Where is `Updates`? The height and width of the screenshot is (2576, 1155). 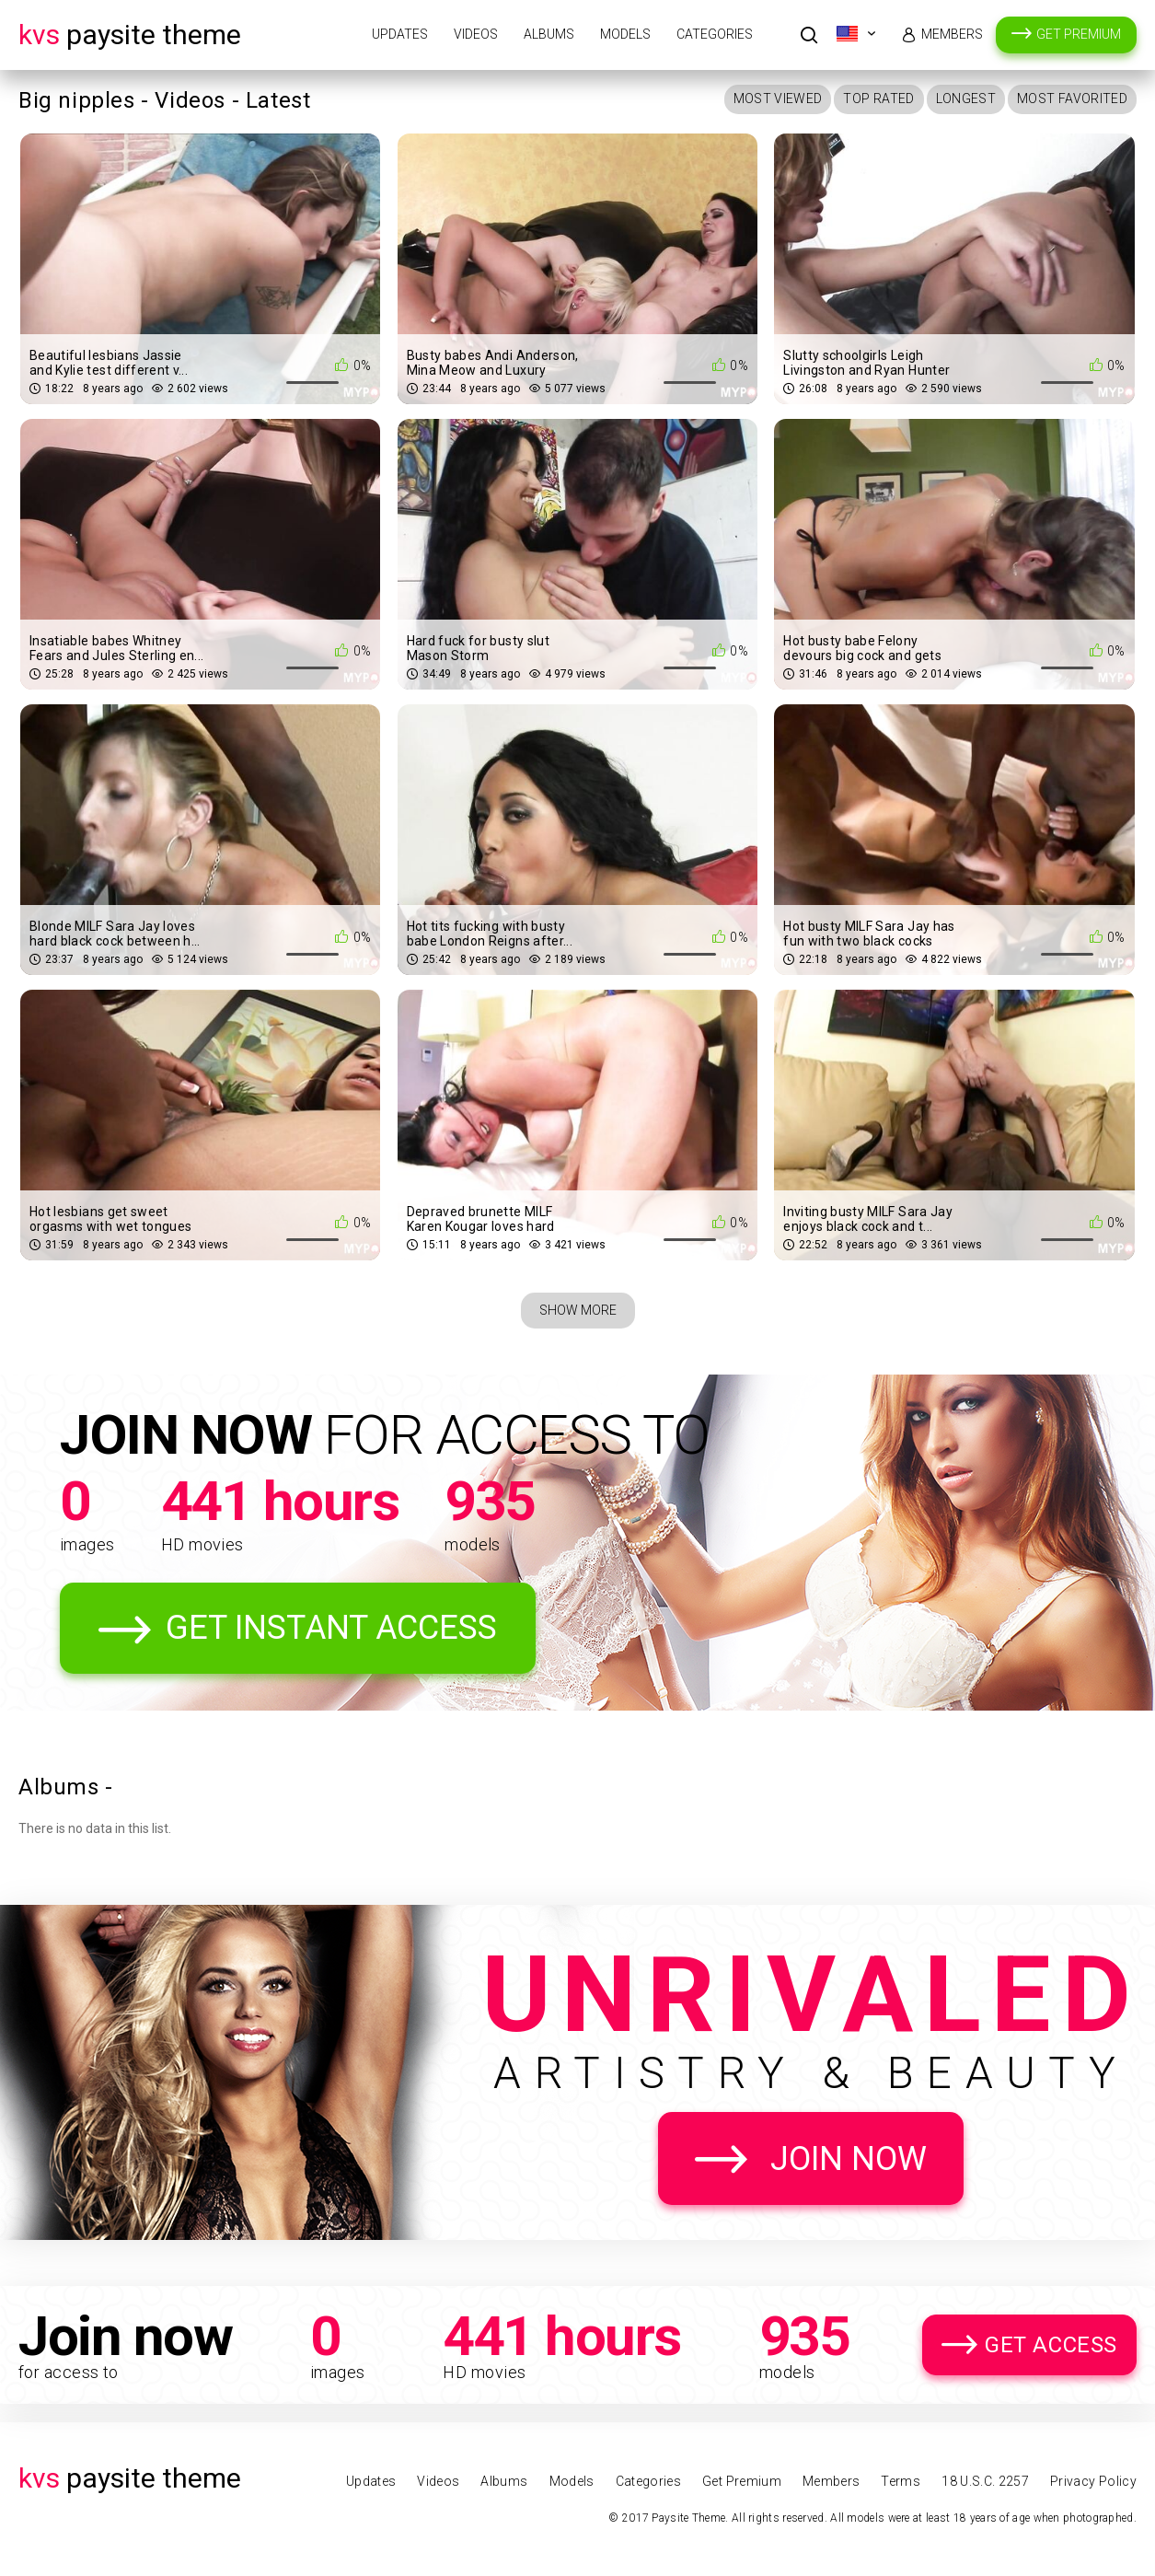 Updates is located at coordinates (400, 34).